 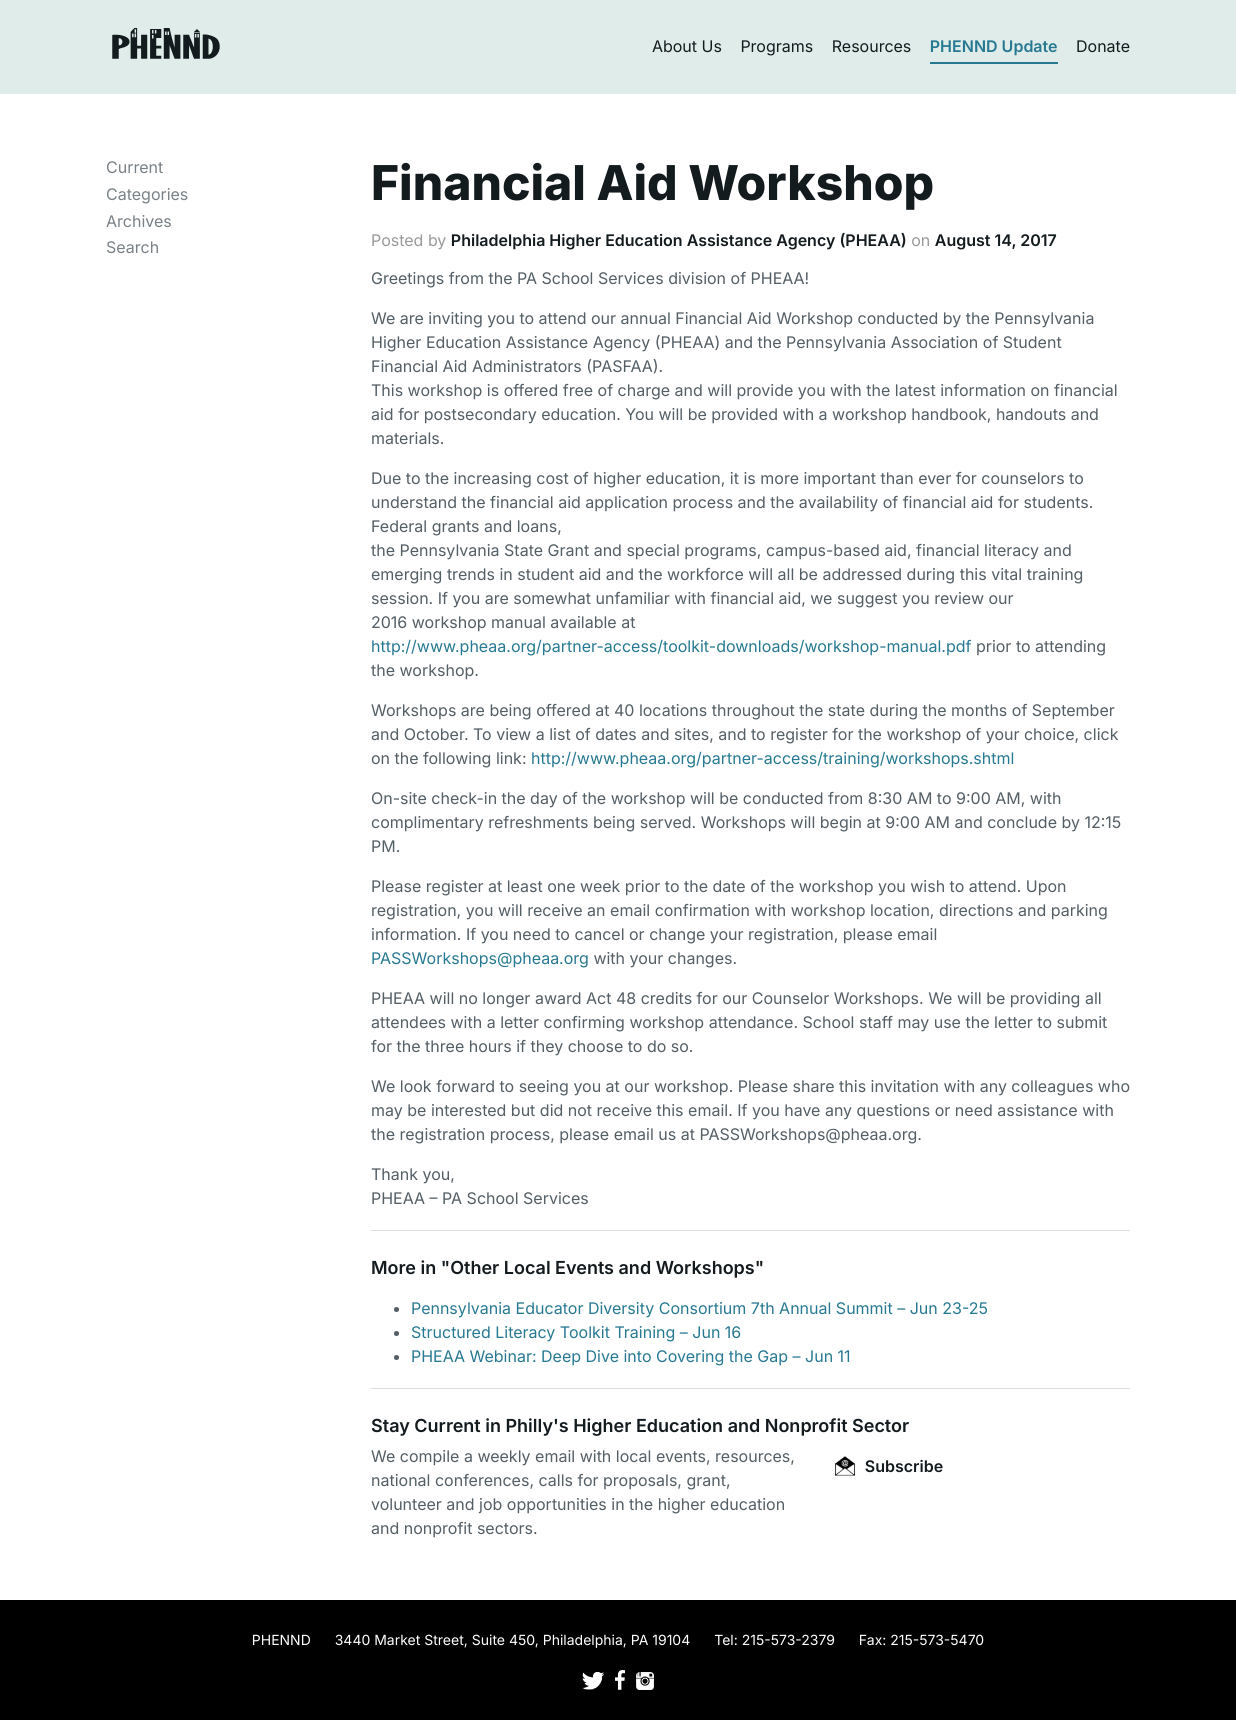 I want to click on About Us, so click(x=687, y=46).